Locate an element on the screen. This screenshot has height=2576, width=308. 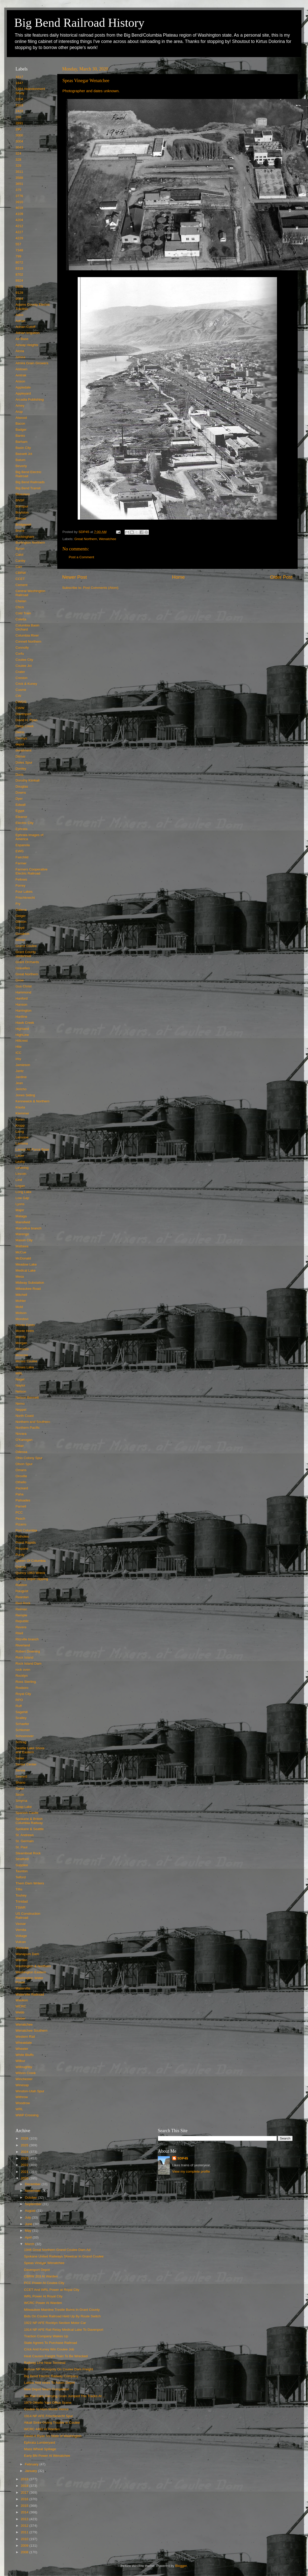
CBRW is located at coordinates (21, 573).